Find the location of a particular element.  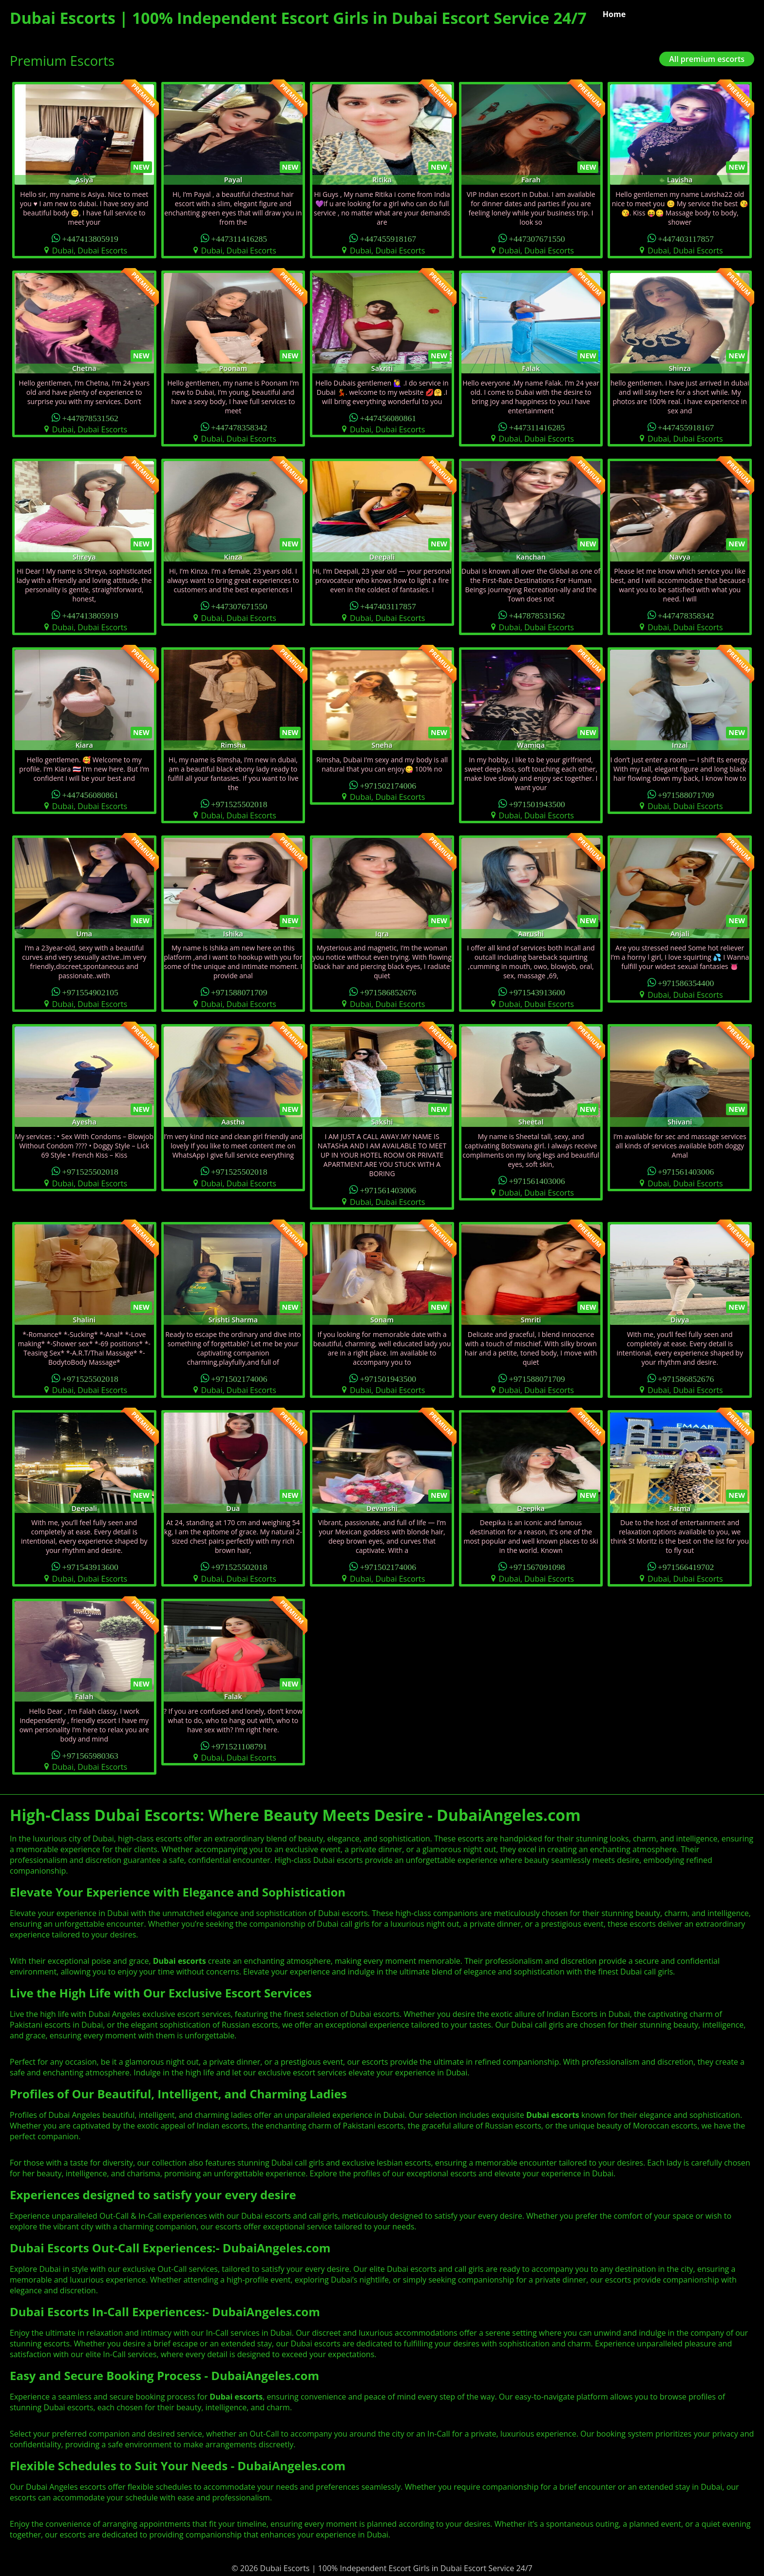

+971521108791 is located at coordinates (239, 1746).